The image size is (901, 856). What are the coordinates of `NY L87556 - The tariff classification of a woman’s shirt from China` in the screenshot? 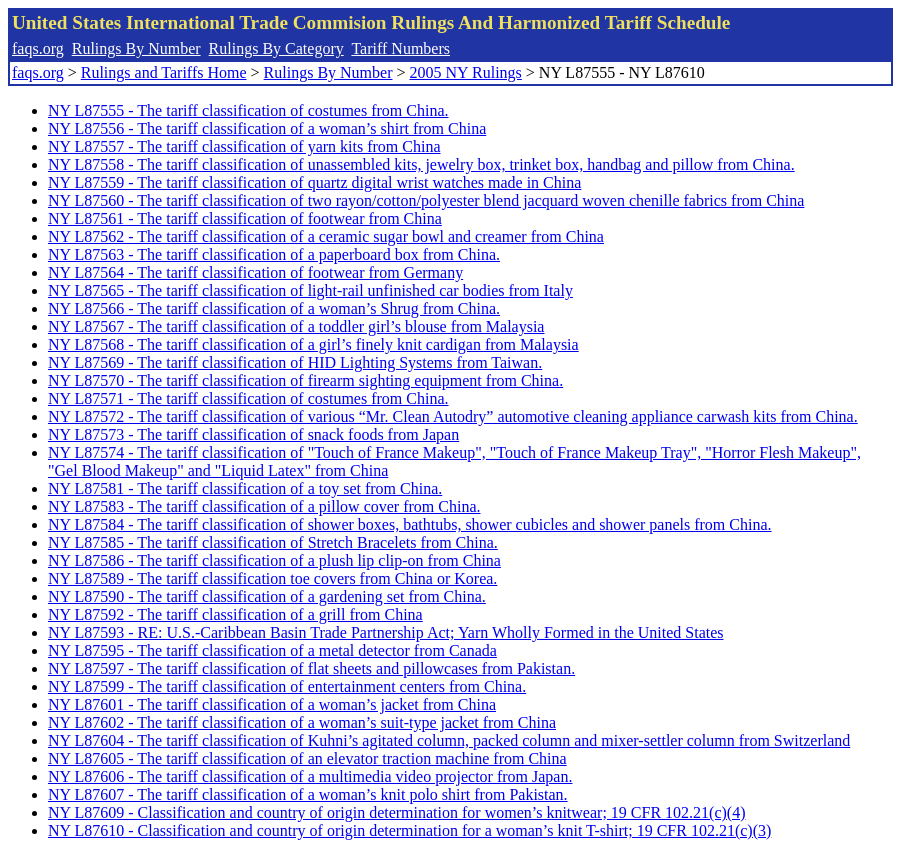 It's located at (267, 128).